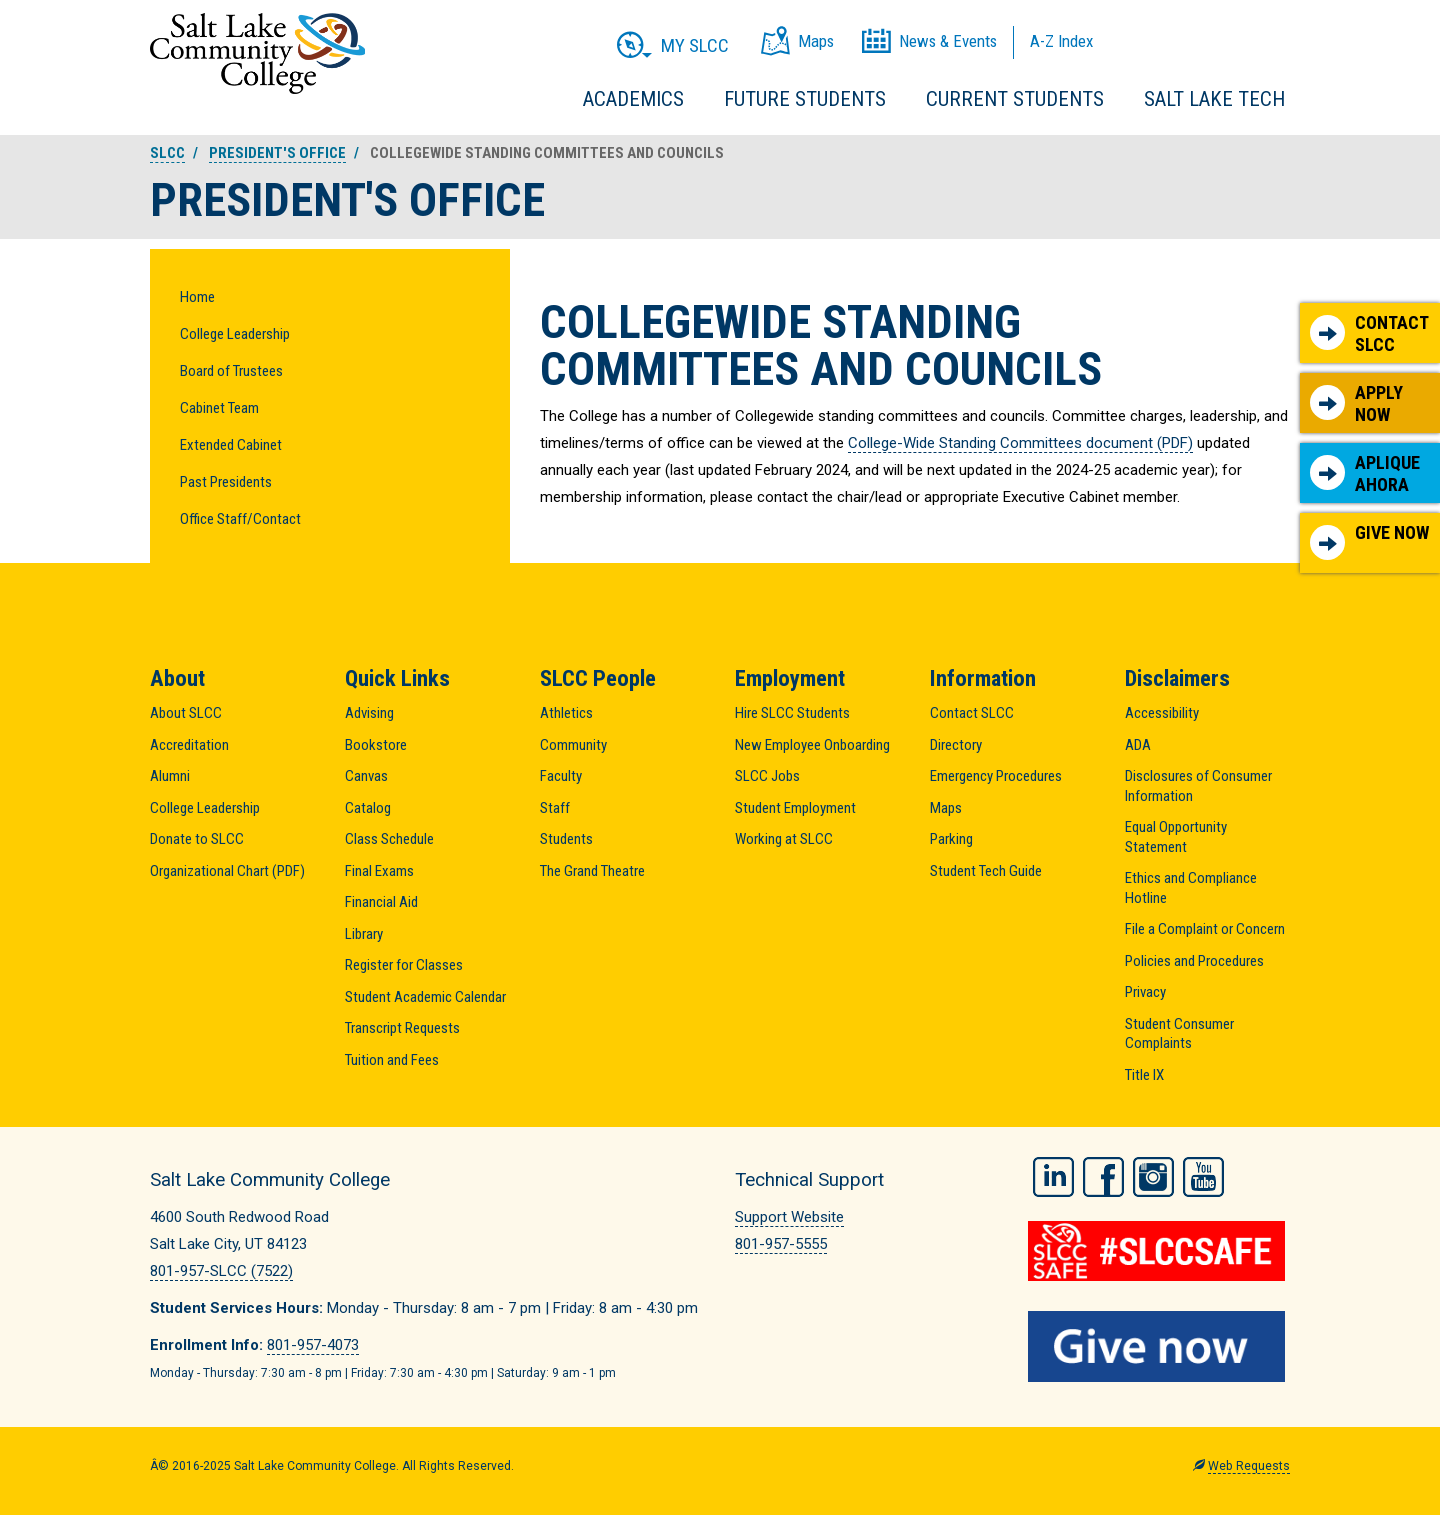 Image resolution: width=1440 pixels, height=1515 pixels. What do you see at coordinates (402, 1028) in the screenshot?
I see `Transcript Requests` at bounding box center [402, 1028].